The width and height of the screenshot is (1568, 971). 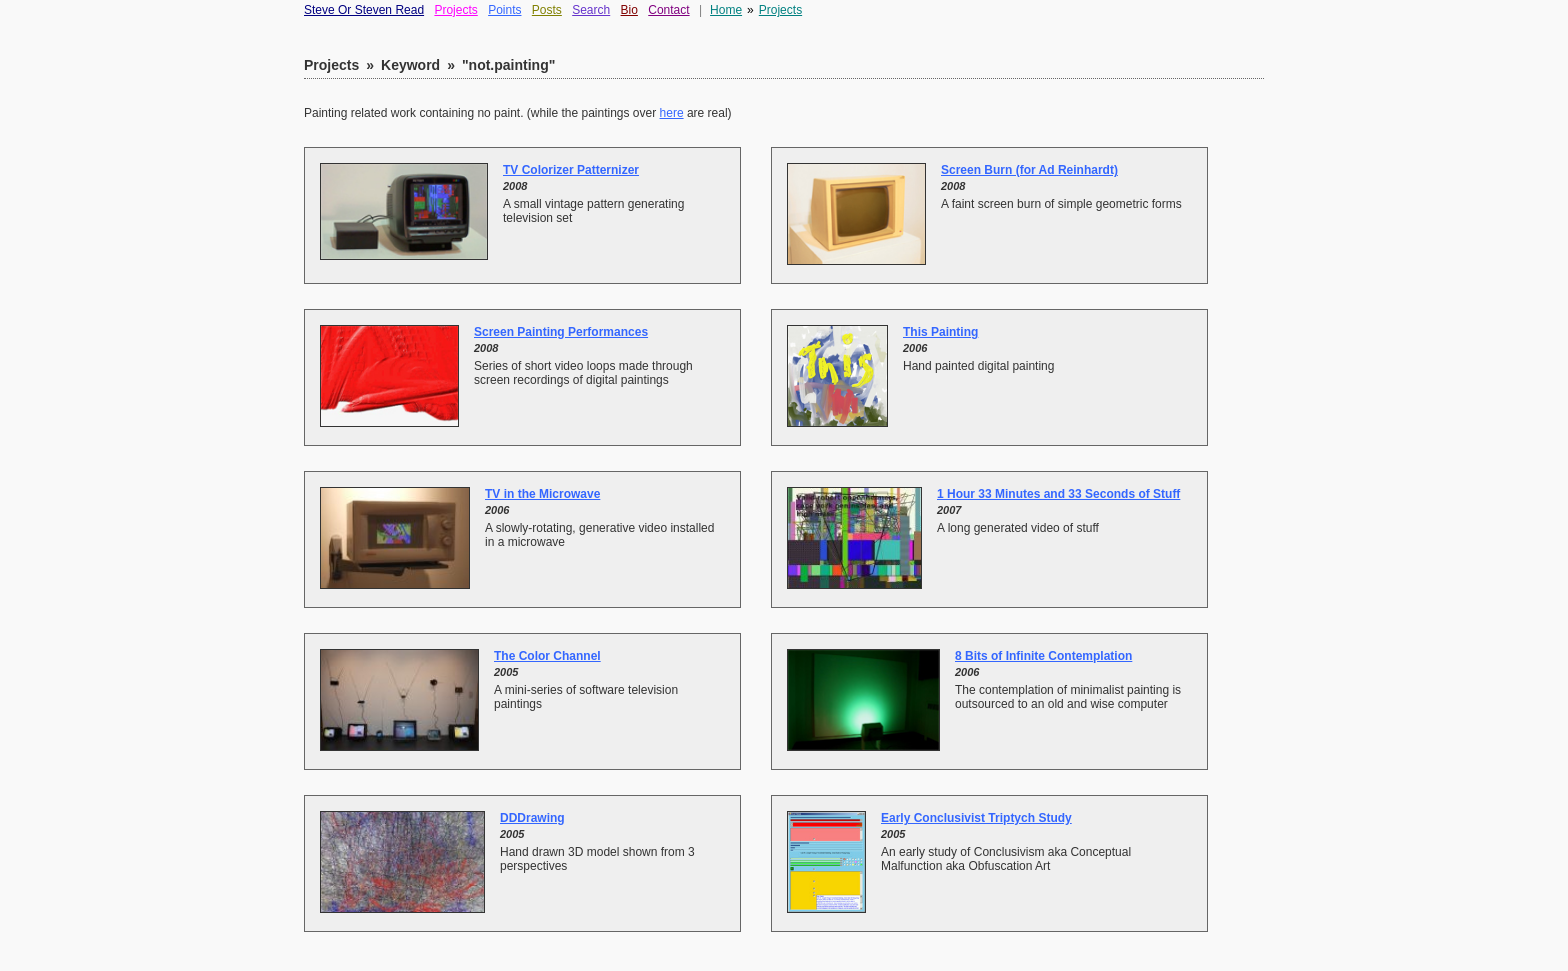 I want to click on 8 Bits of Infinite Contemplation, so click(x=1043, y=656).